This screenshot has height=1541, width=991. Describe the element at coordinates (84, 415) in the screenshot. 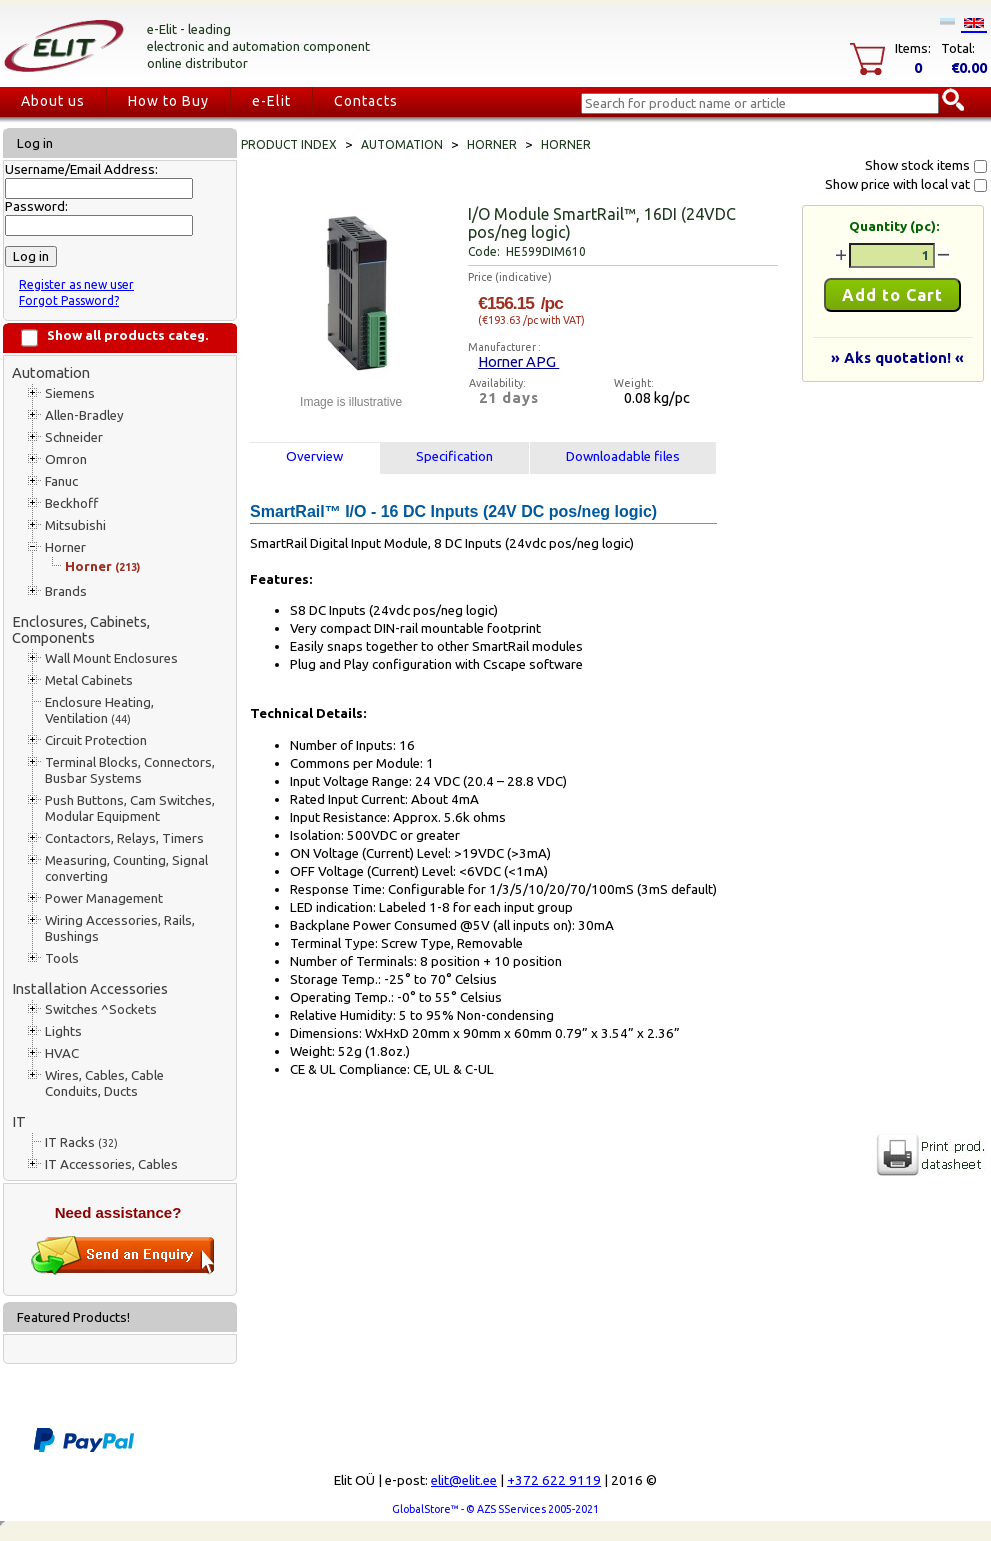

I see `Allen-Bradley` at that location.